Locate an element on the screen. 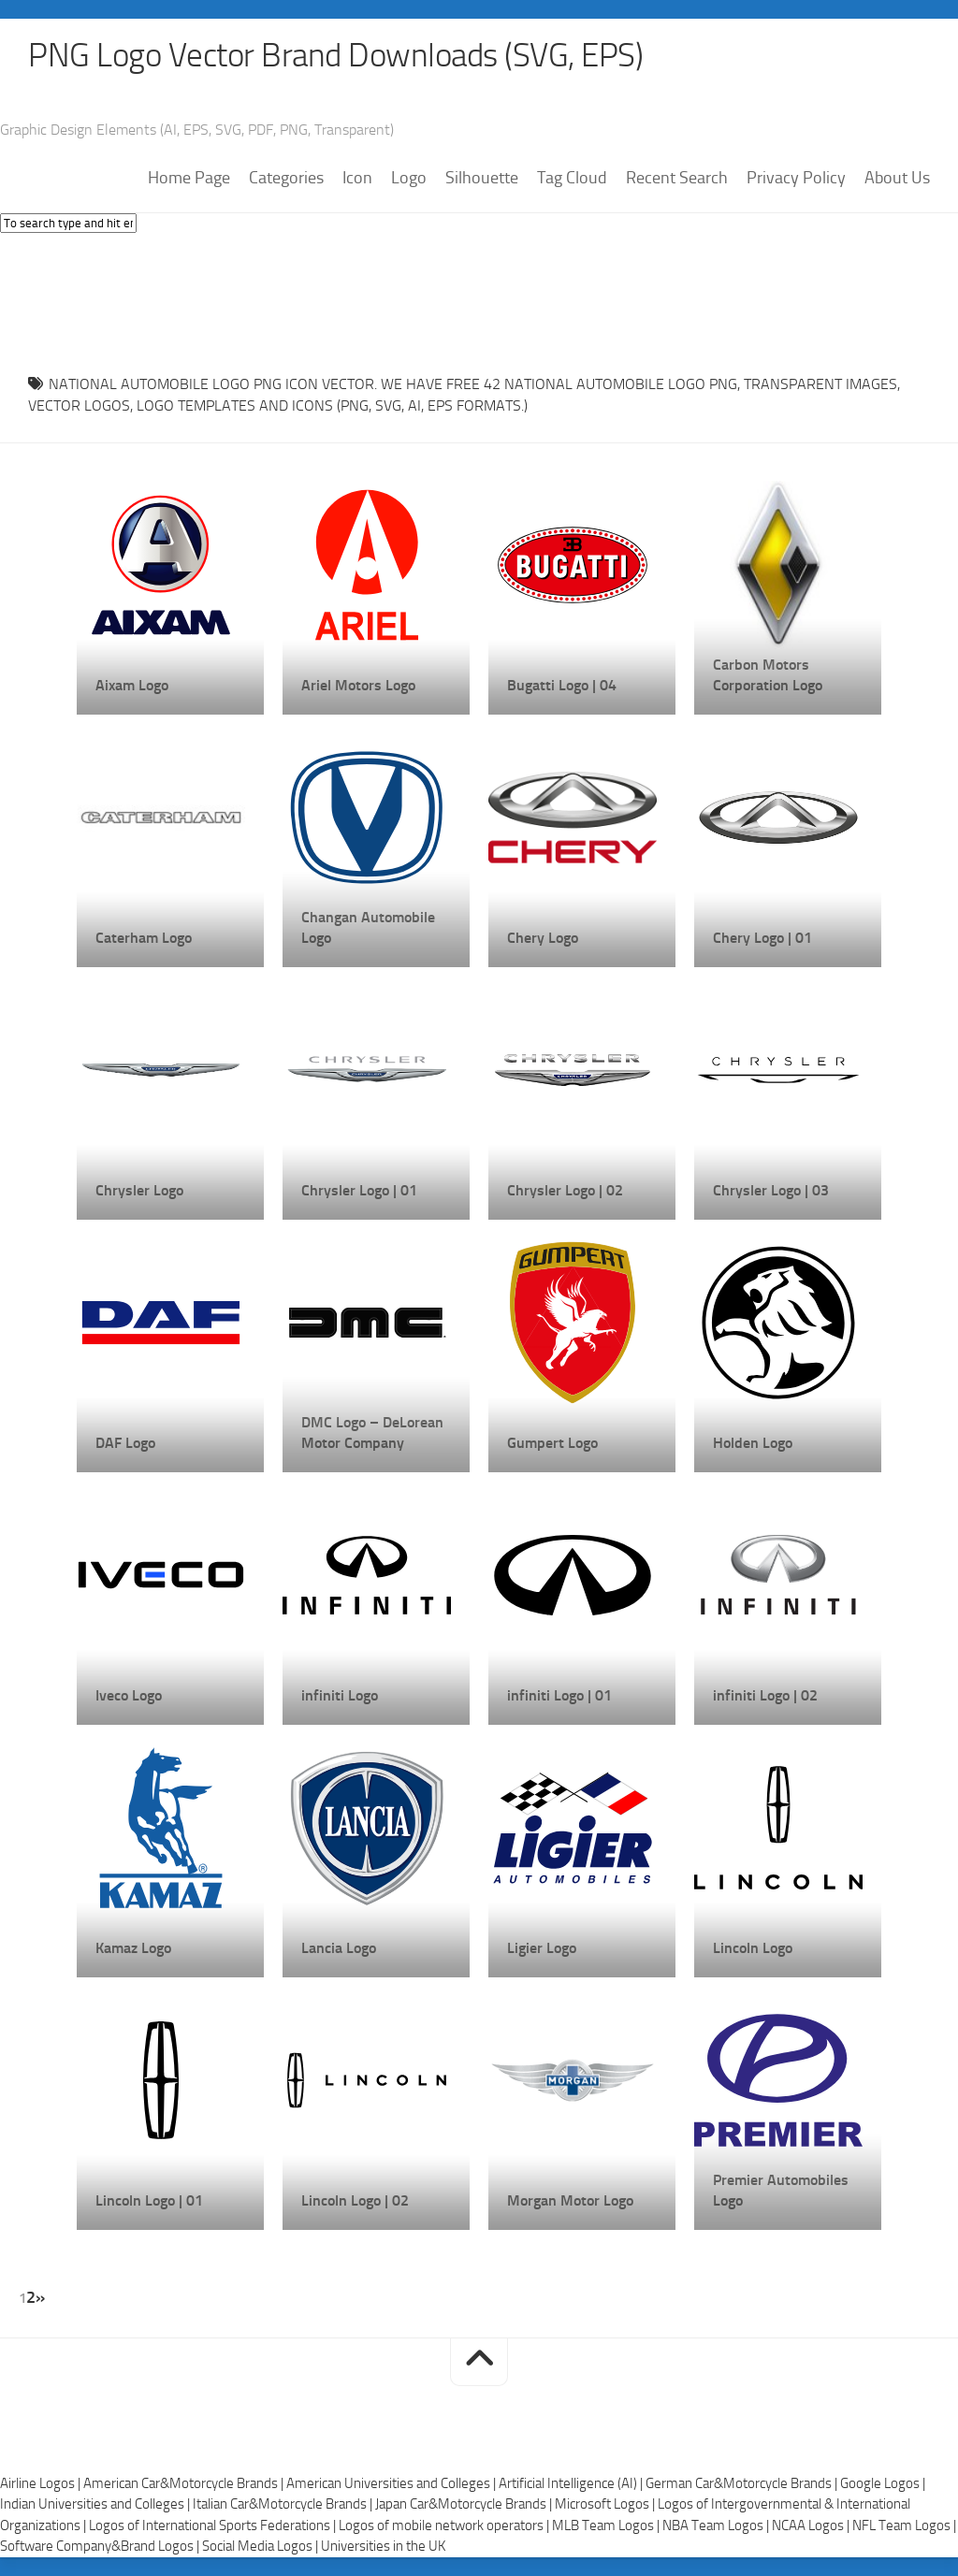 The image size is (958, 2576). Indian Universities and Colleges | is located at coordinates (96, 2504).